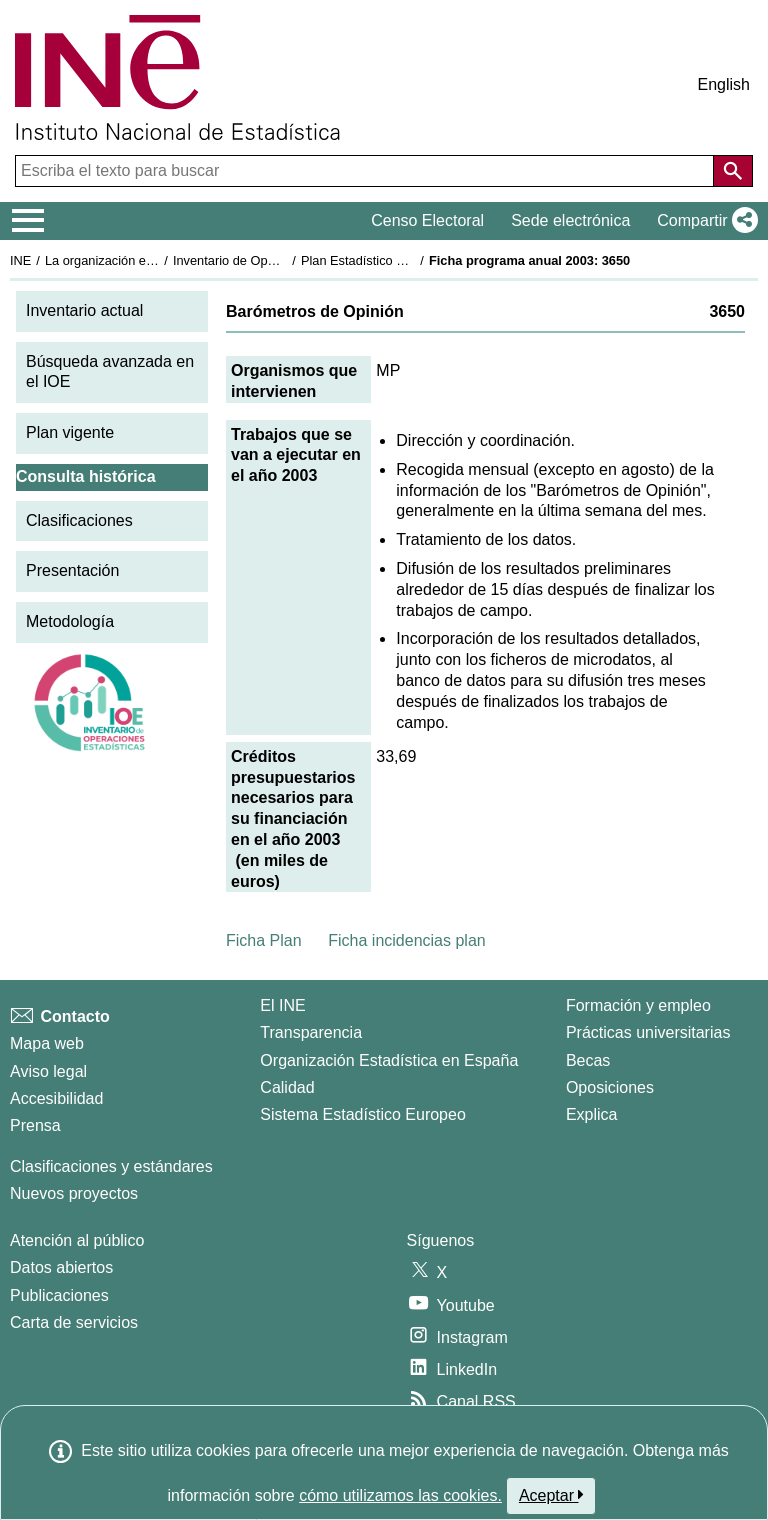 The height and width of the screenshot is (1520, 768). What do you see at coordinates (72, 570) in the screenshot?
I see `Presentación` at bounding box center [72, 570].